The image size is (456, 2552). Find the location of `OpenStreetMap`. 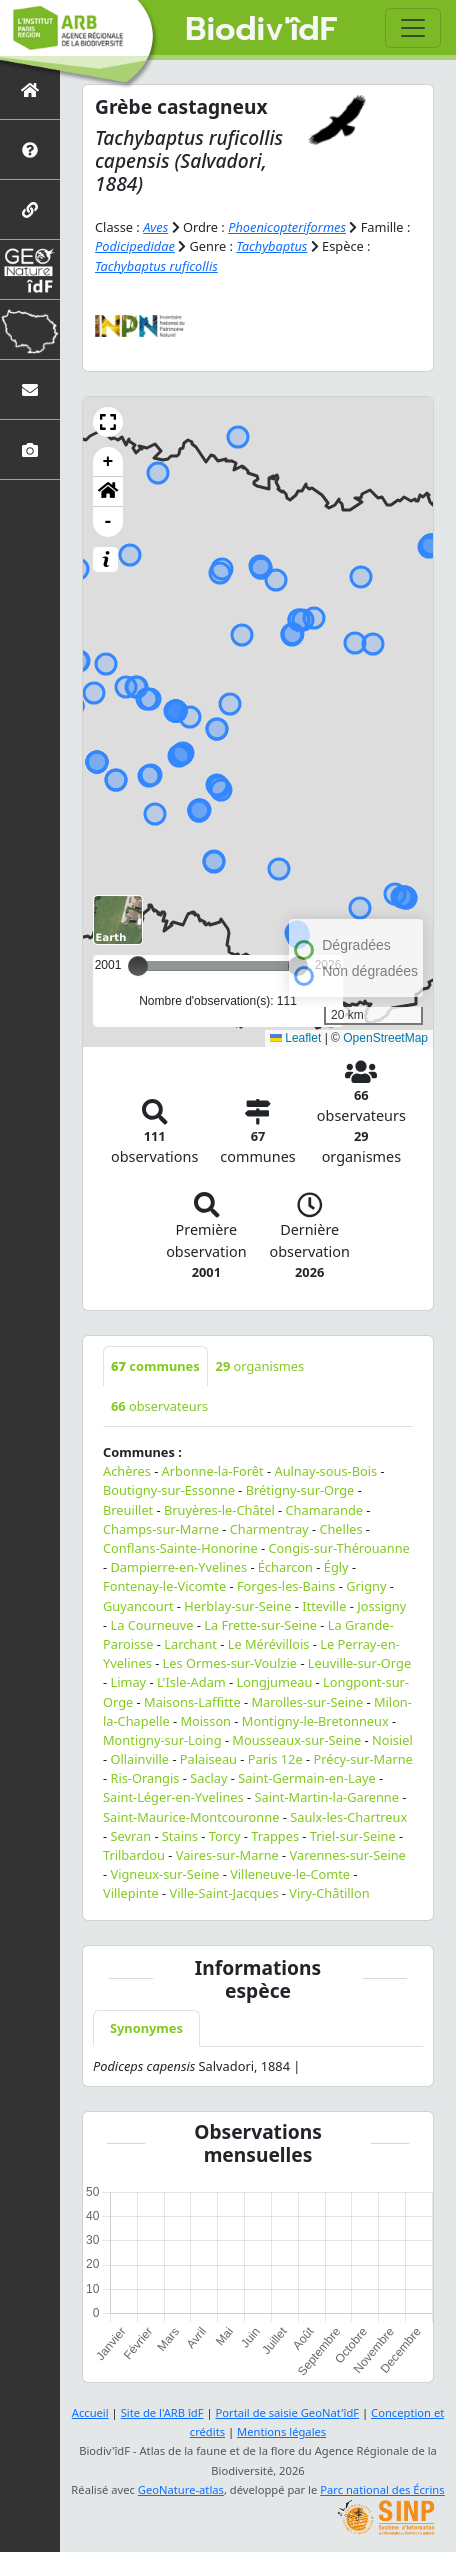

OpenStreetMap is located at coordinates (385, 1038).